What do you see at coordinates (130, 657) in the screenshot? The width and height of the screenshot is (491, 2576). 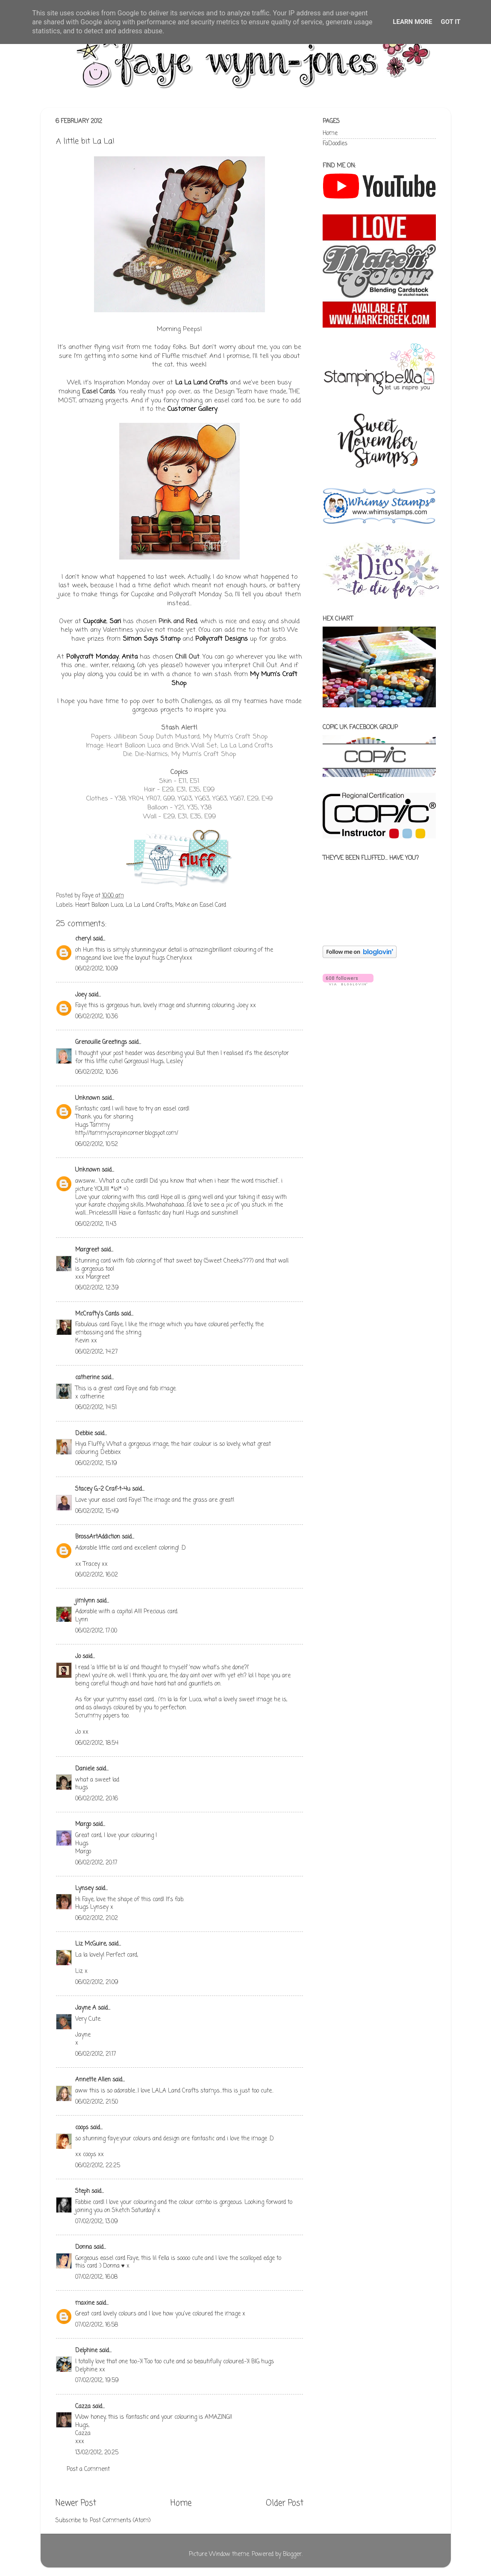 I see `Anita` at bounding box center [130, 657].